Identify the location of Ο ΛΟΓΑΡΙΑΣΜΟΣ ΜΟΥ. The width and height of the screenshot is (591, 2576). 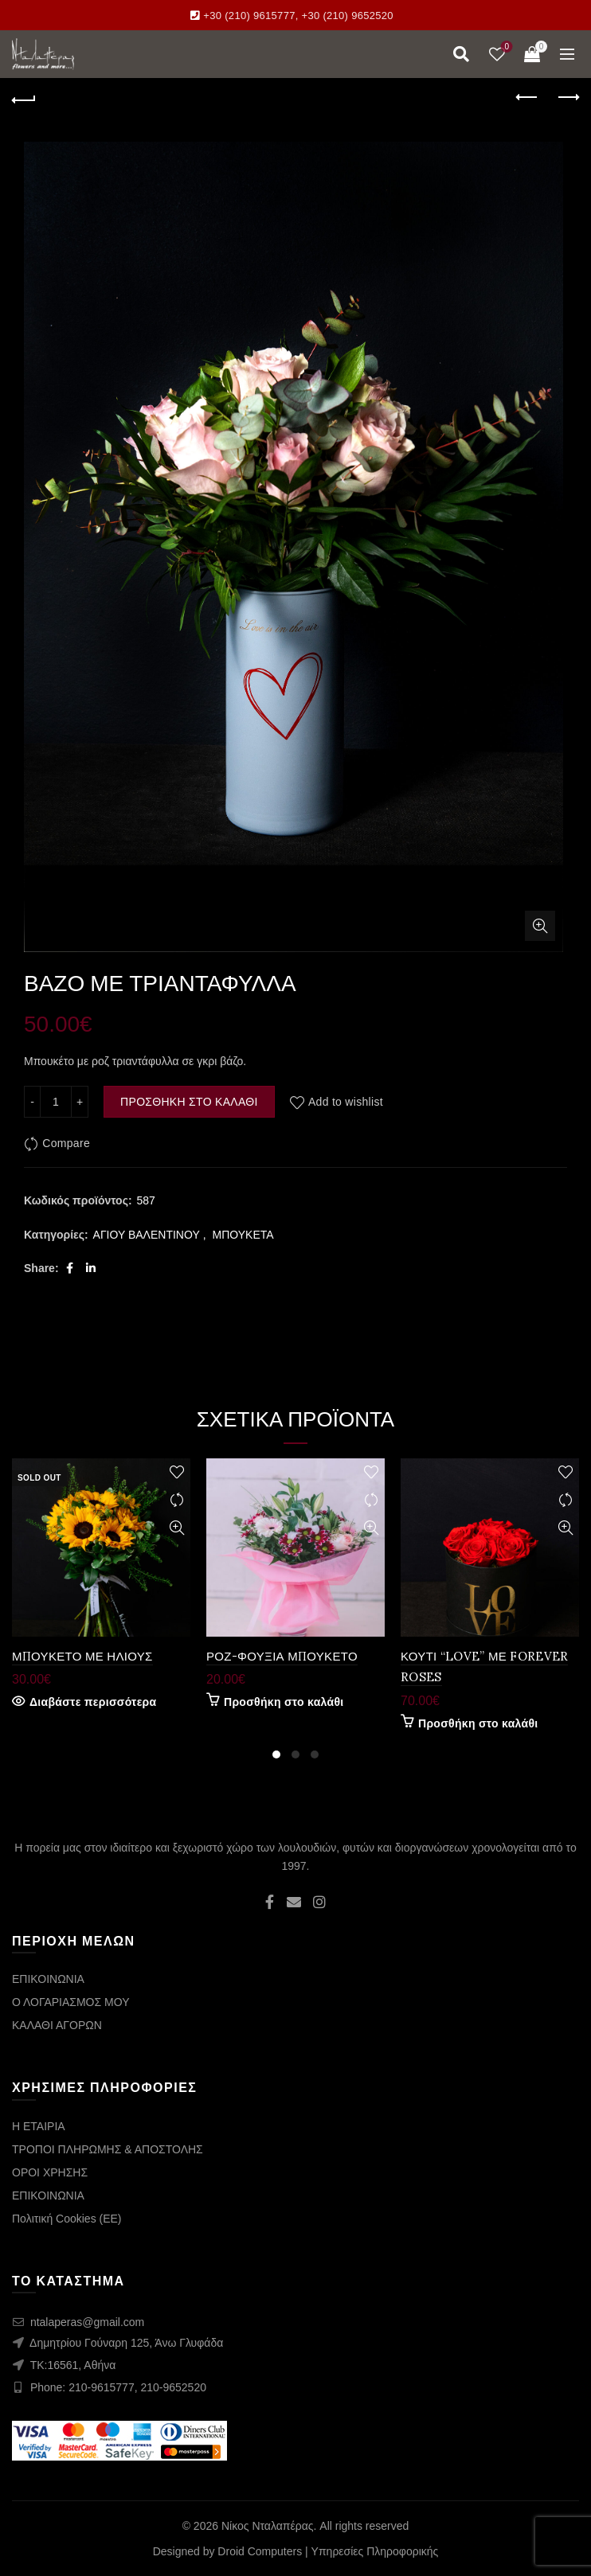
(70, 2002).